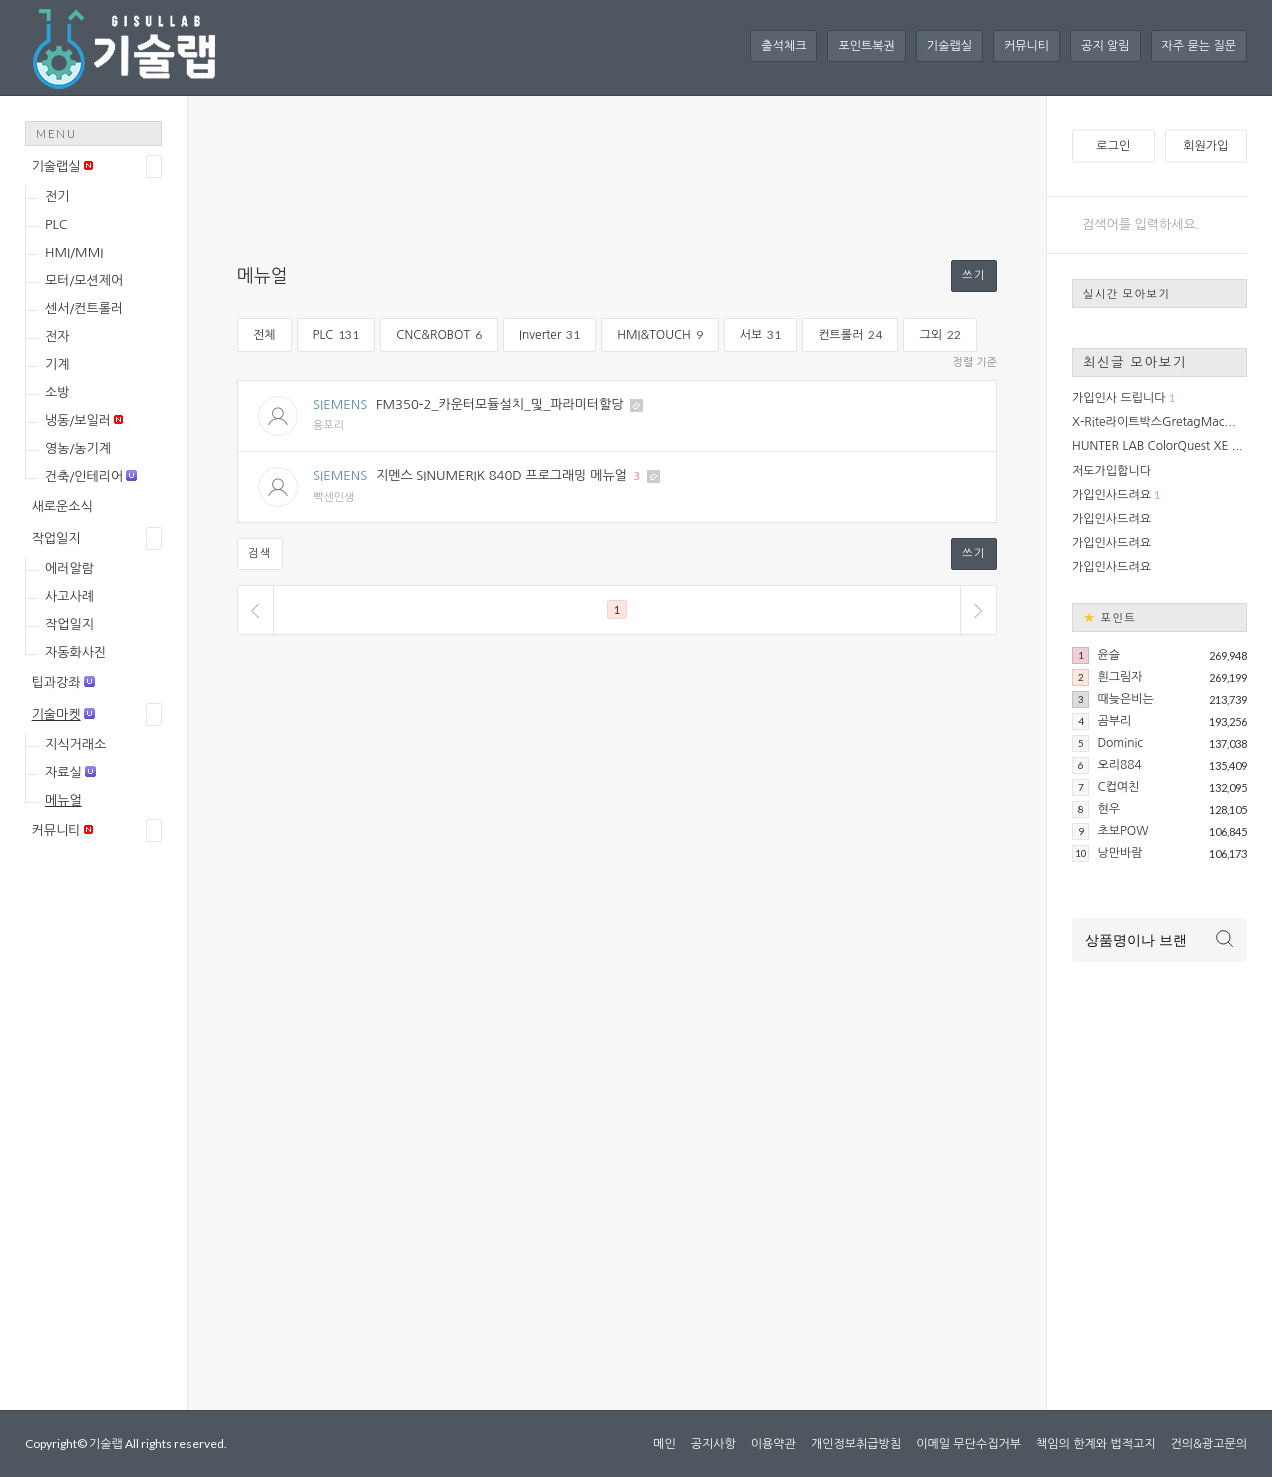 The image size is (1272, 1477). What do you see at coordinates (1154, 422) in the screenshot?
I see `X-Rite라이트박스GretagMac...` at bounding box center [1154, 422].